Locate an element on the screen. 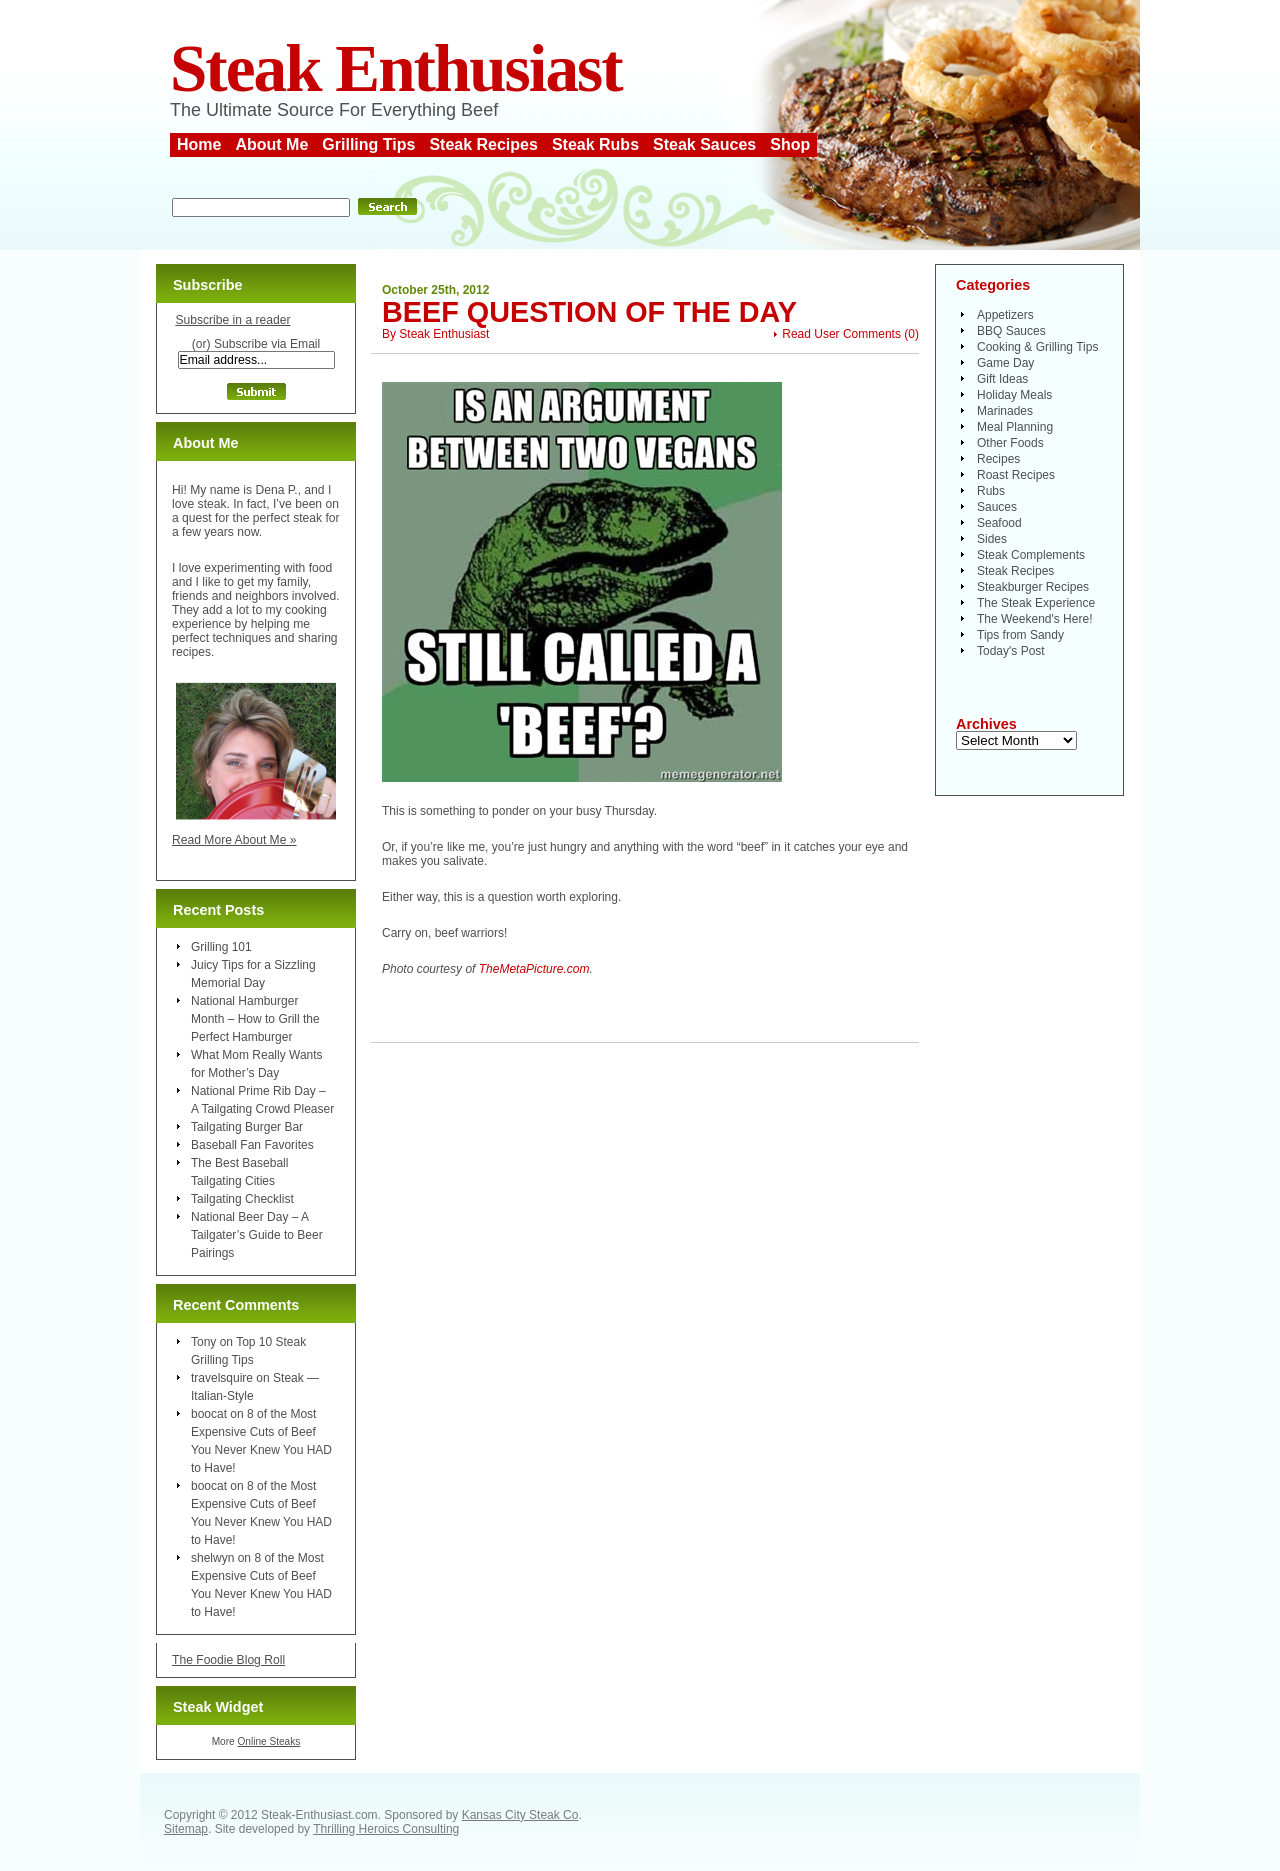 Image resolution: width=1280 pixels, height=1871 pixels. Grilling 101 is located at coordinates (221, 947).